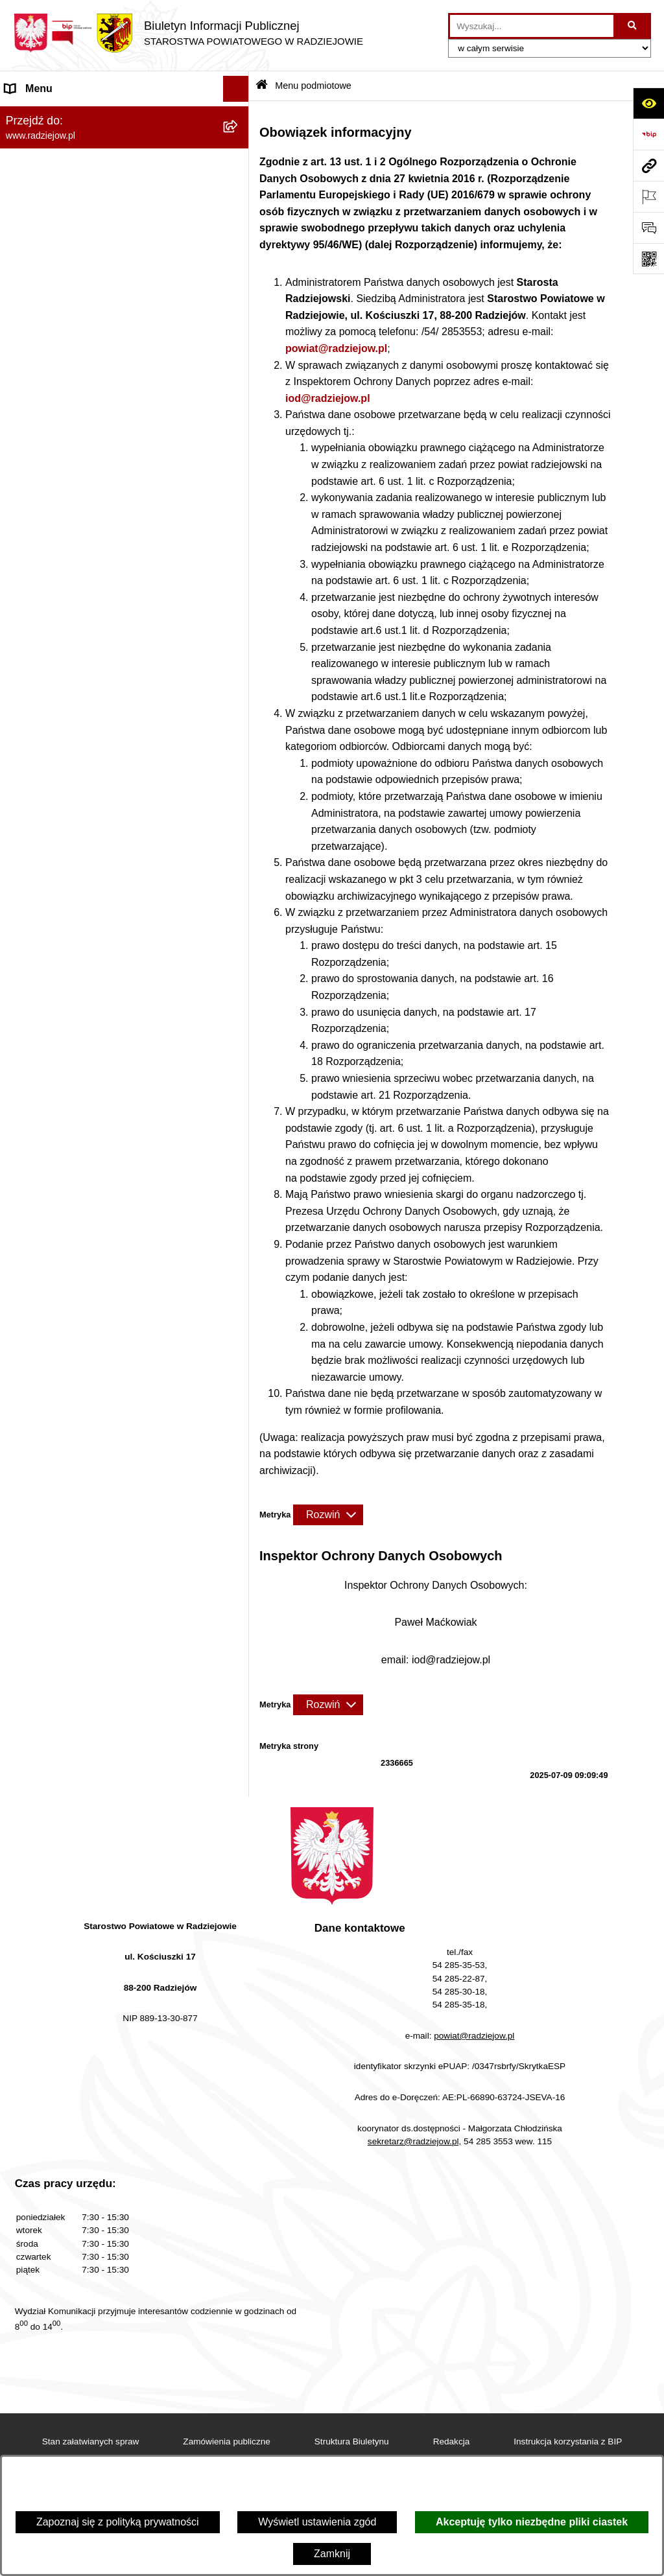 The height and width of the screenshot is (2576, 664). I want to click on sekretarz@radziejow.pl,, so click(415, 2141).